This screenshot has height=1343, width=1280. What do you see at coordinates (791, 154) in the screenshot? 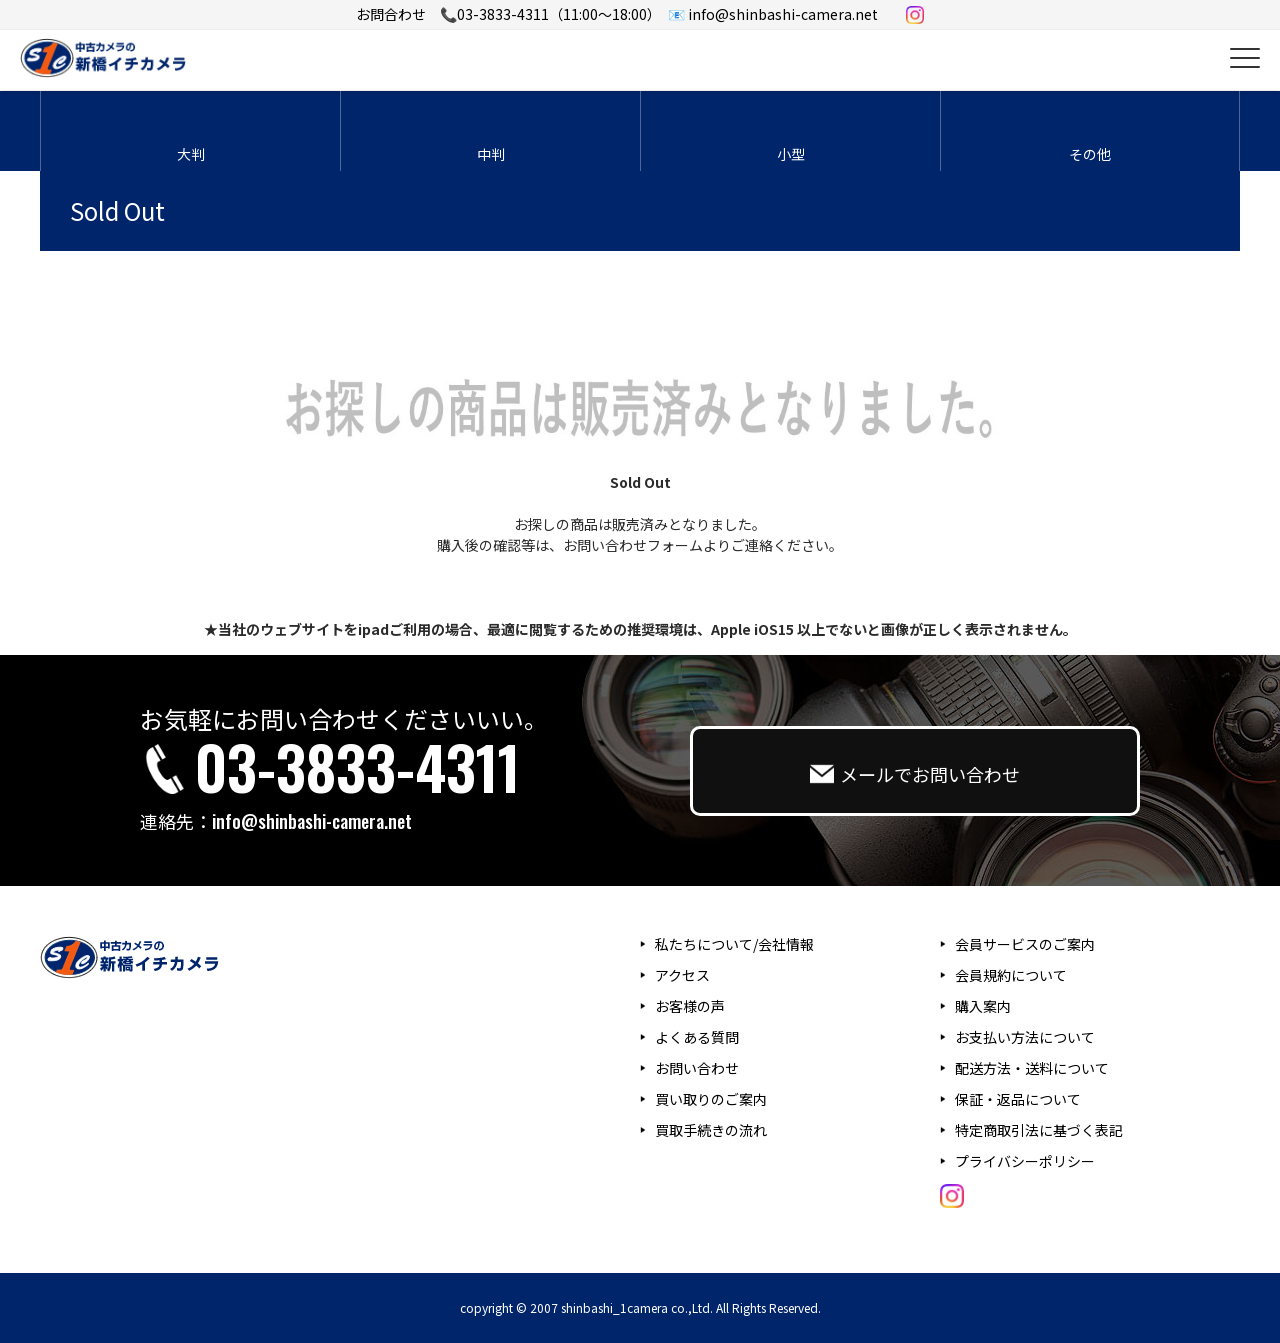
I see `小型` at bounding box center [791, 154].